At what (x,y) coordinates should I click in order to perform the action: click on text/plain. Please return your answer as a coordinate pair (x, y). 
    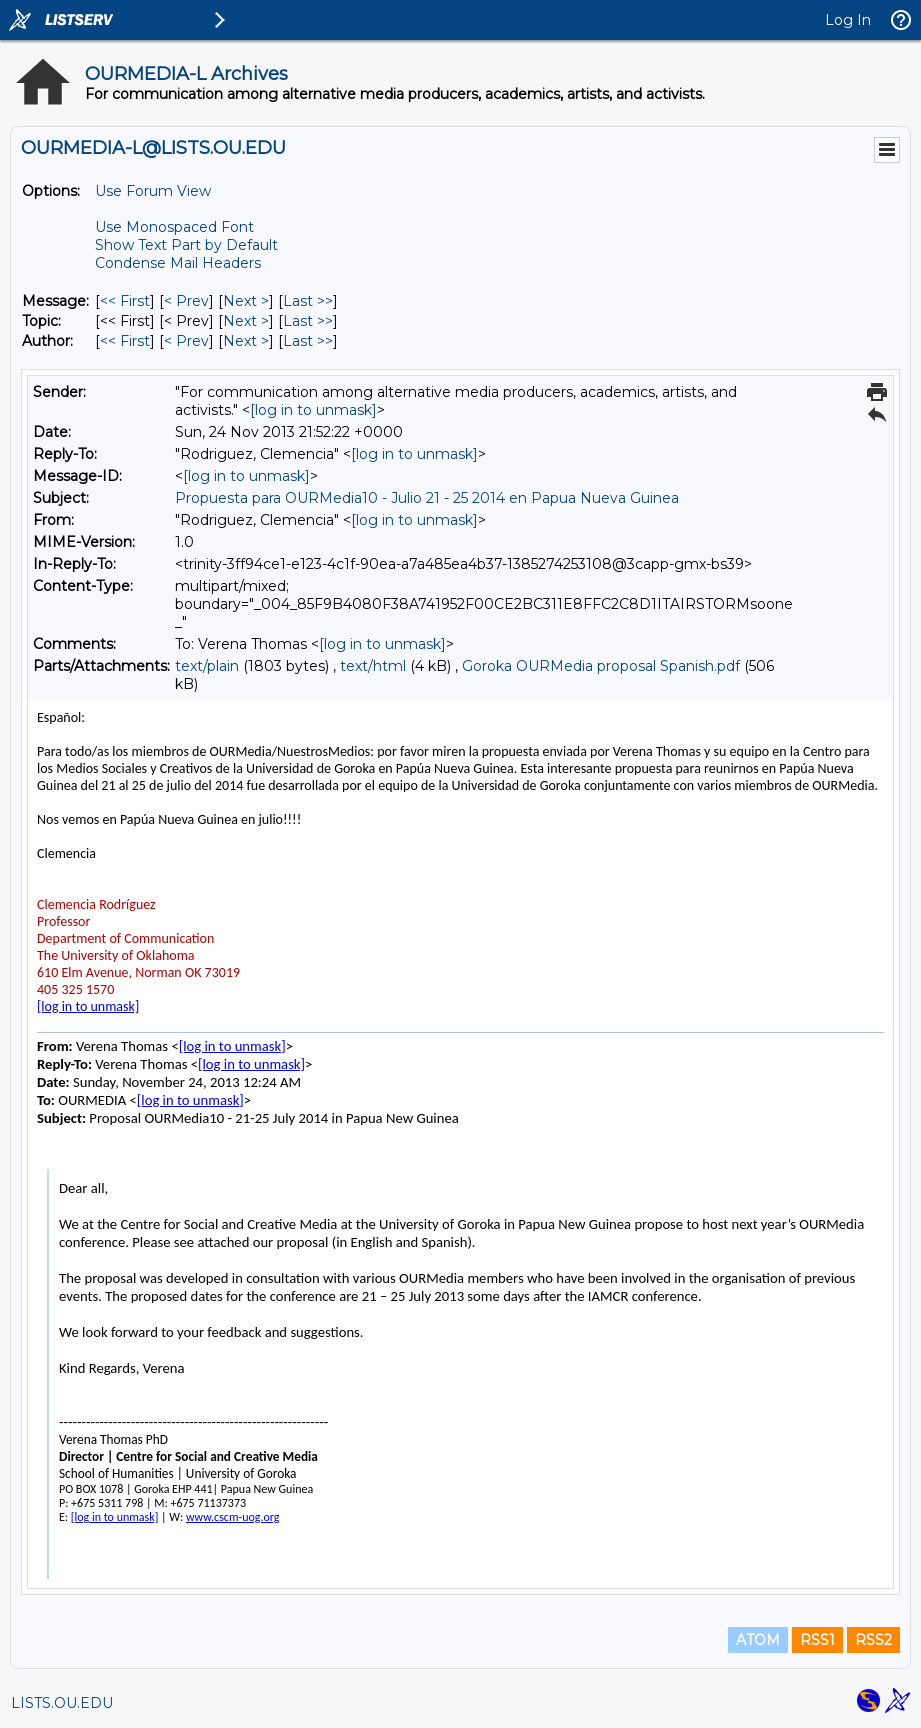
    Looking at the image, I should click on (207, 666).